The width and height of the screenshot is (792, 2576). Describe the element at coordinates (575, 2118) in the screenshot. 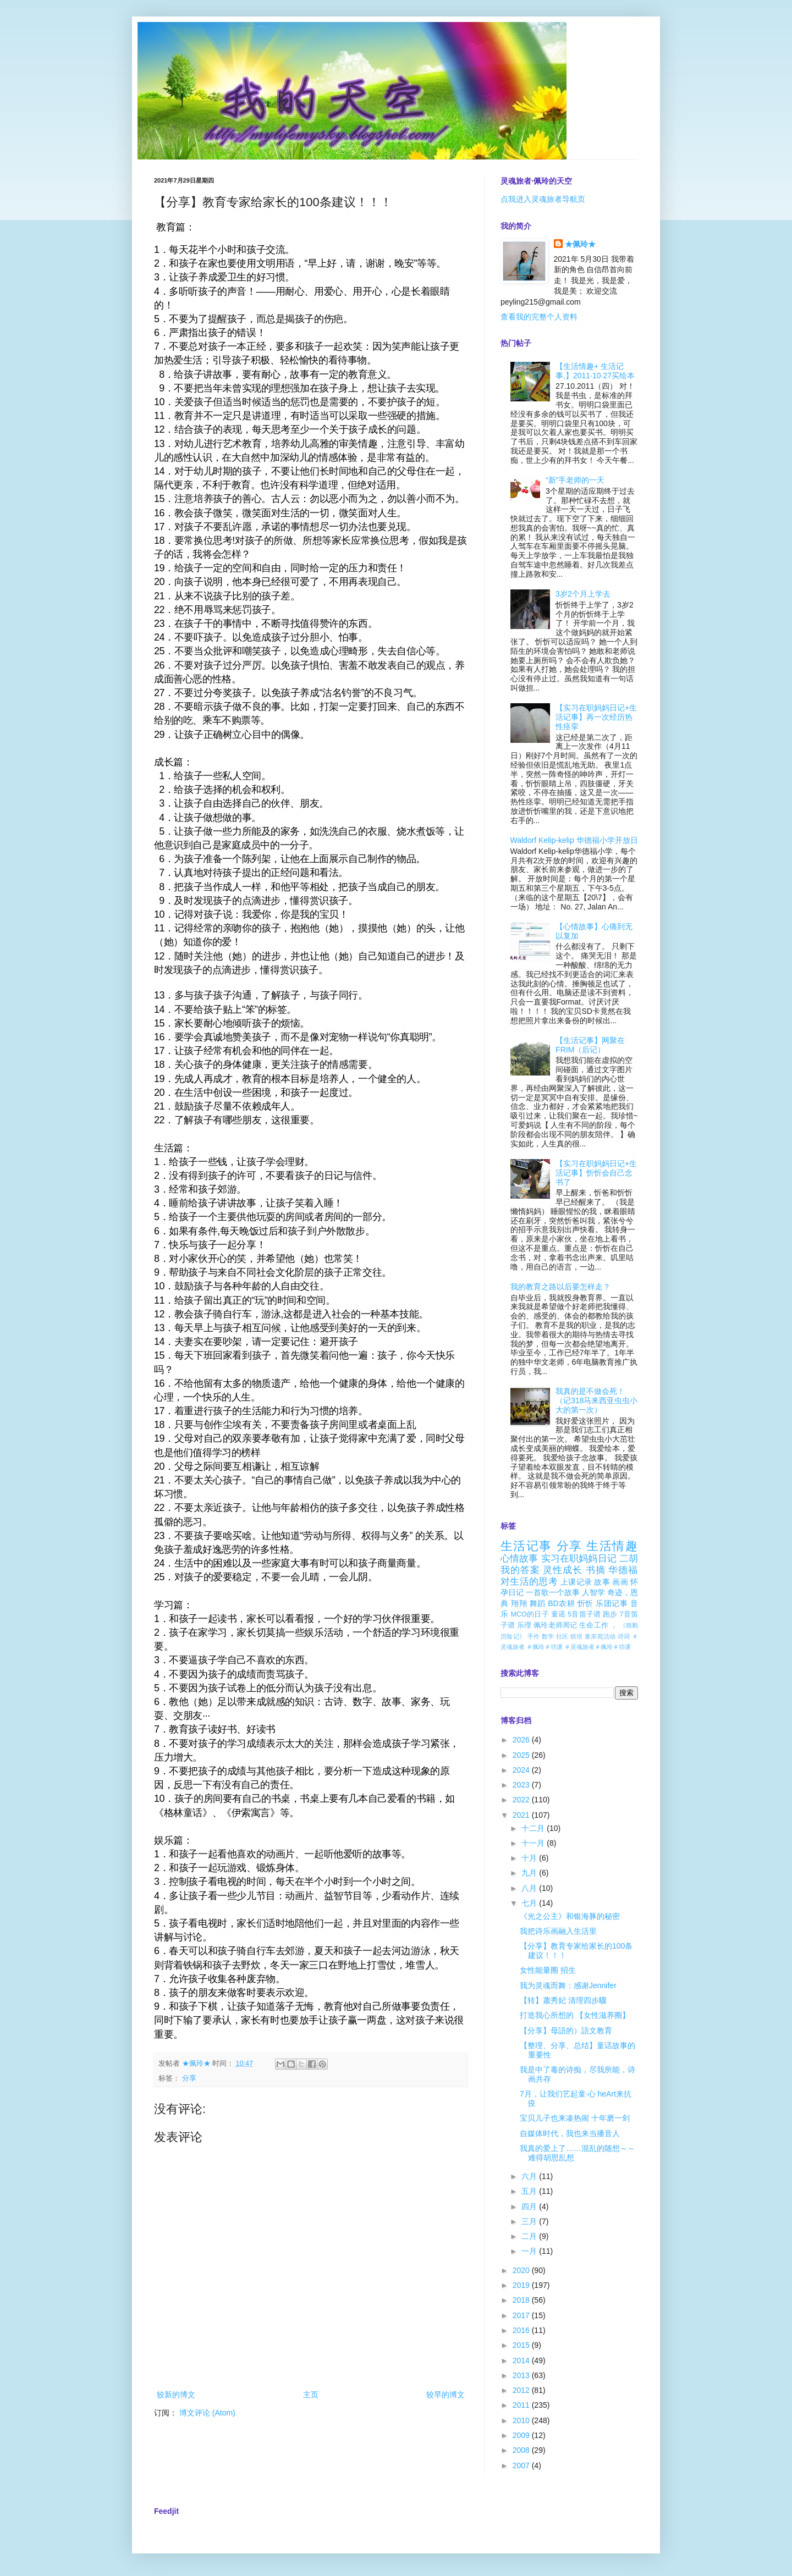

I see `宝贝儿子也来凑热闹 十年磨一剑` at that location.